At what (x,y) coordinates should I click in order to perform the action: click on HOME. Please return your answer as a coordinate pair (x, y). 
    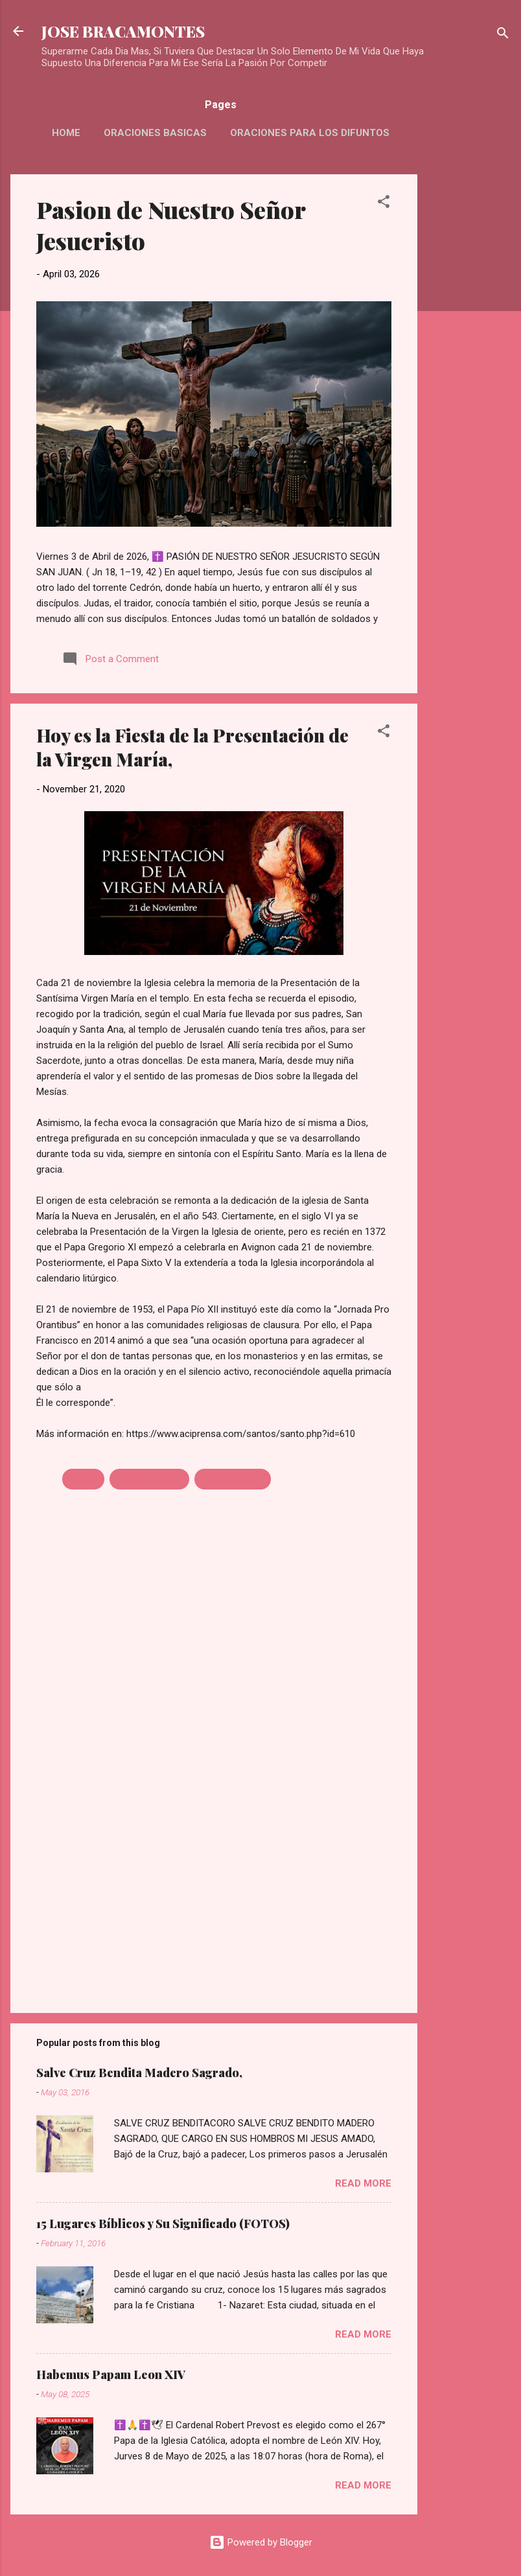
    Looking at the image, I should click on (66, 133).